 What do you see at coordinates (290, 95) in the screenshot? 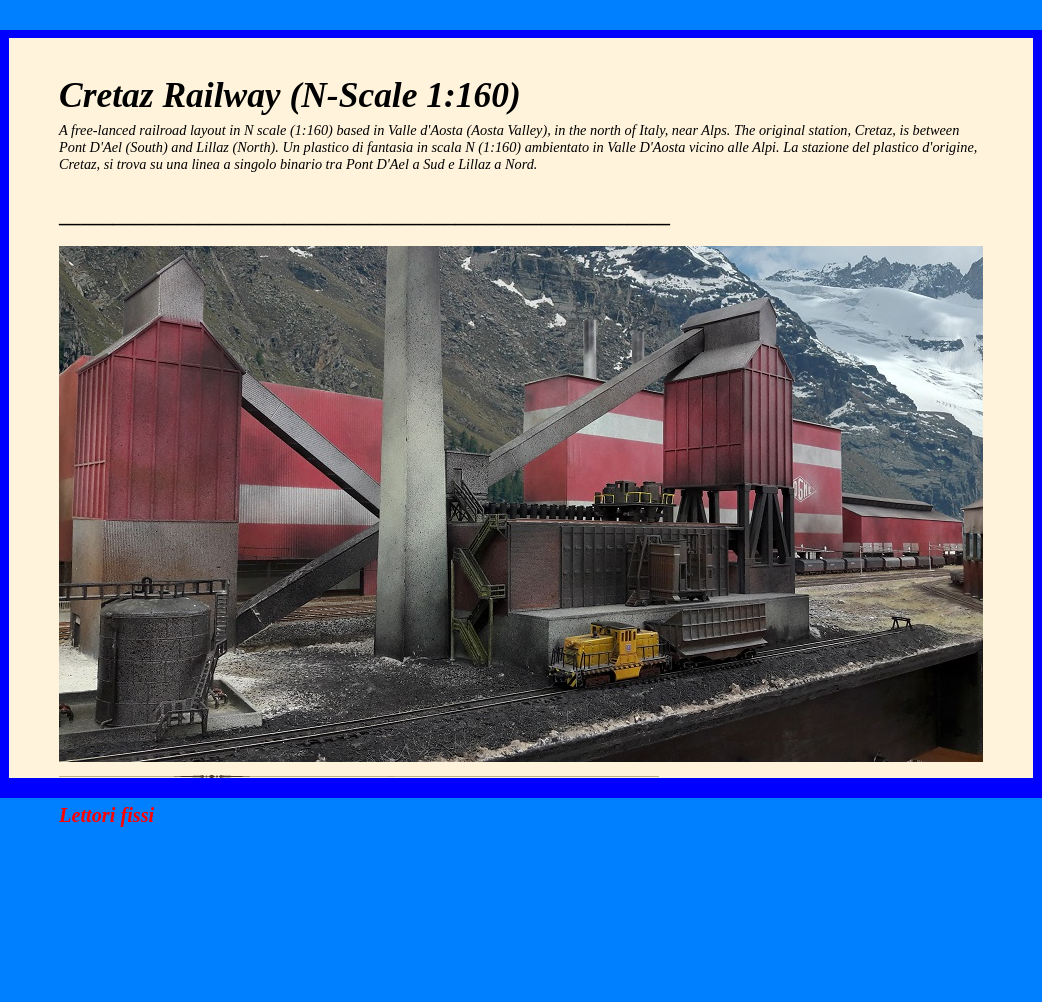
I see `Cretaz Railway (N-Scale 1:160)` at bounding box center [290, 95].